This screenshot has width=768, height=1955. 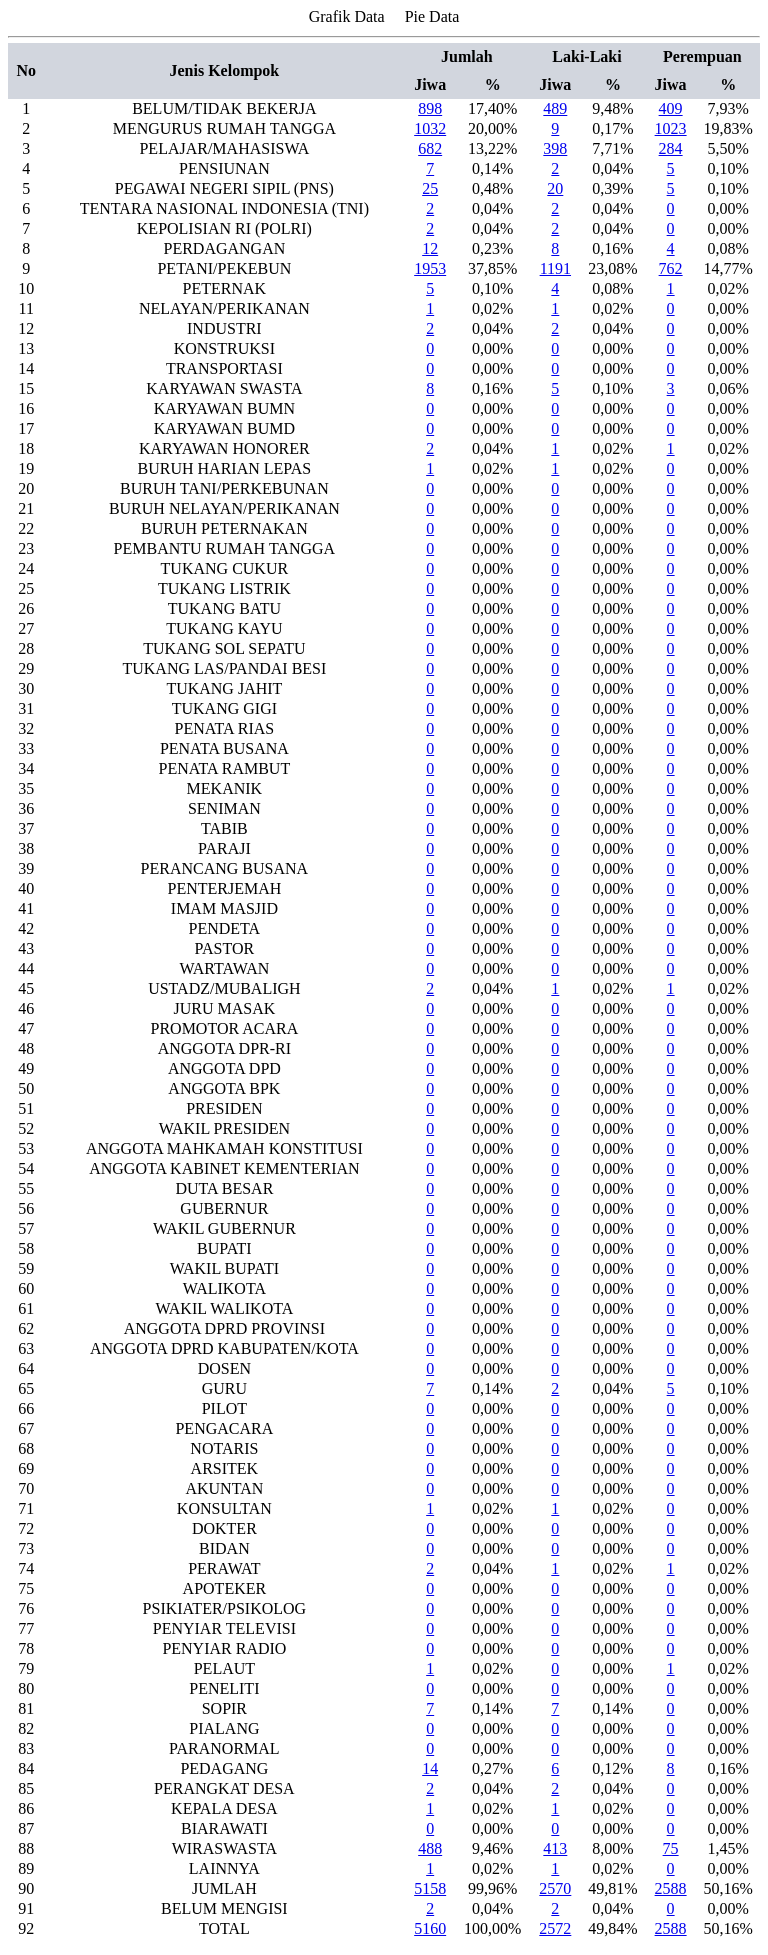 What do you see at coordinates (555, 1888) in the screenshot?
I see `2570` at bounding box center [555, 1888].